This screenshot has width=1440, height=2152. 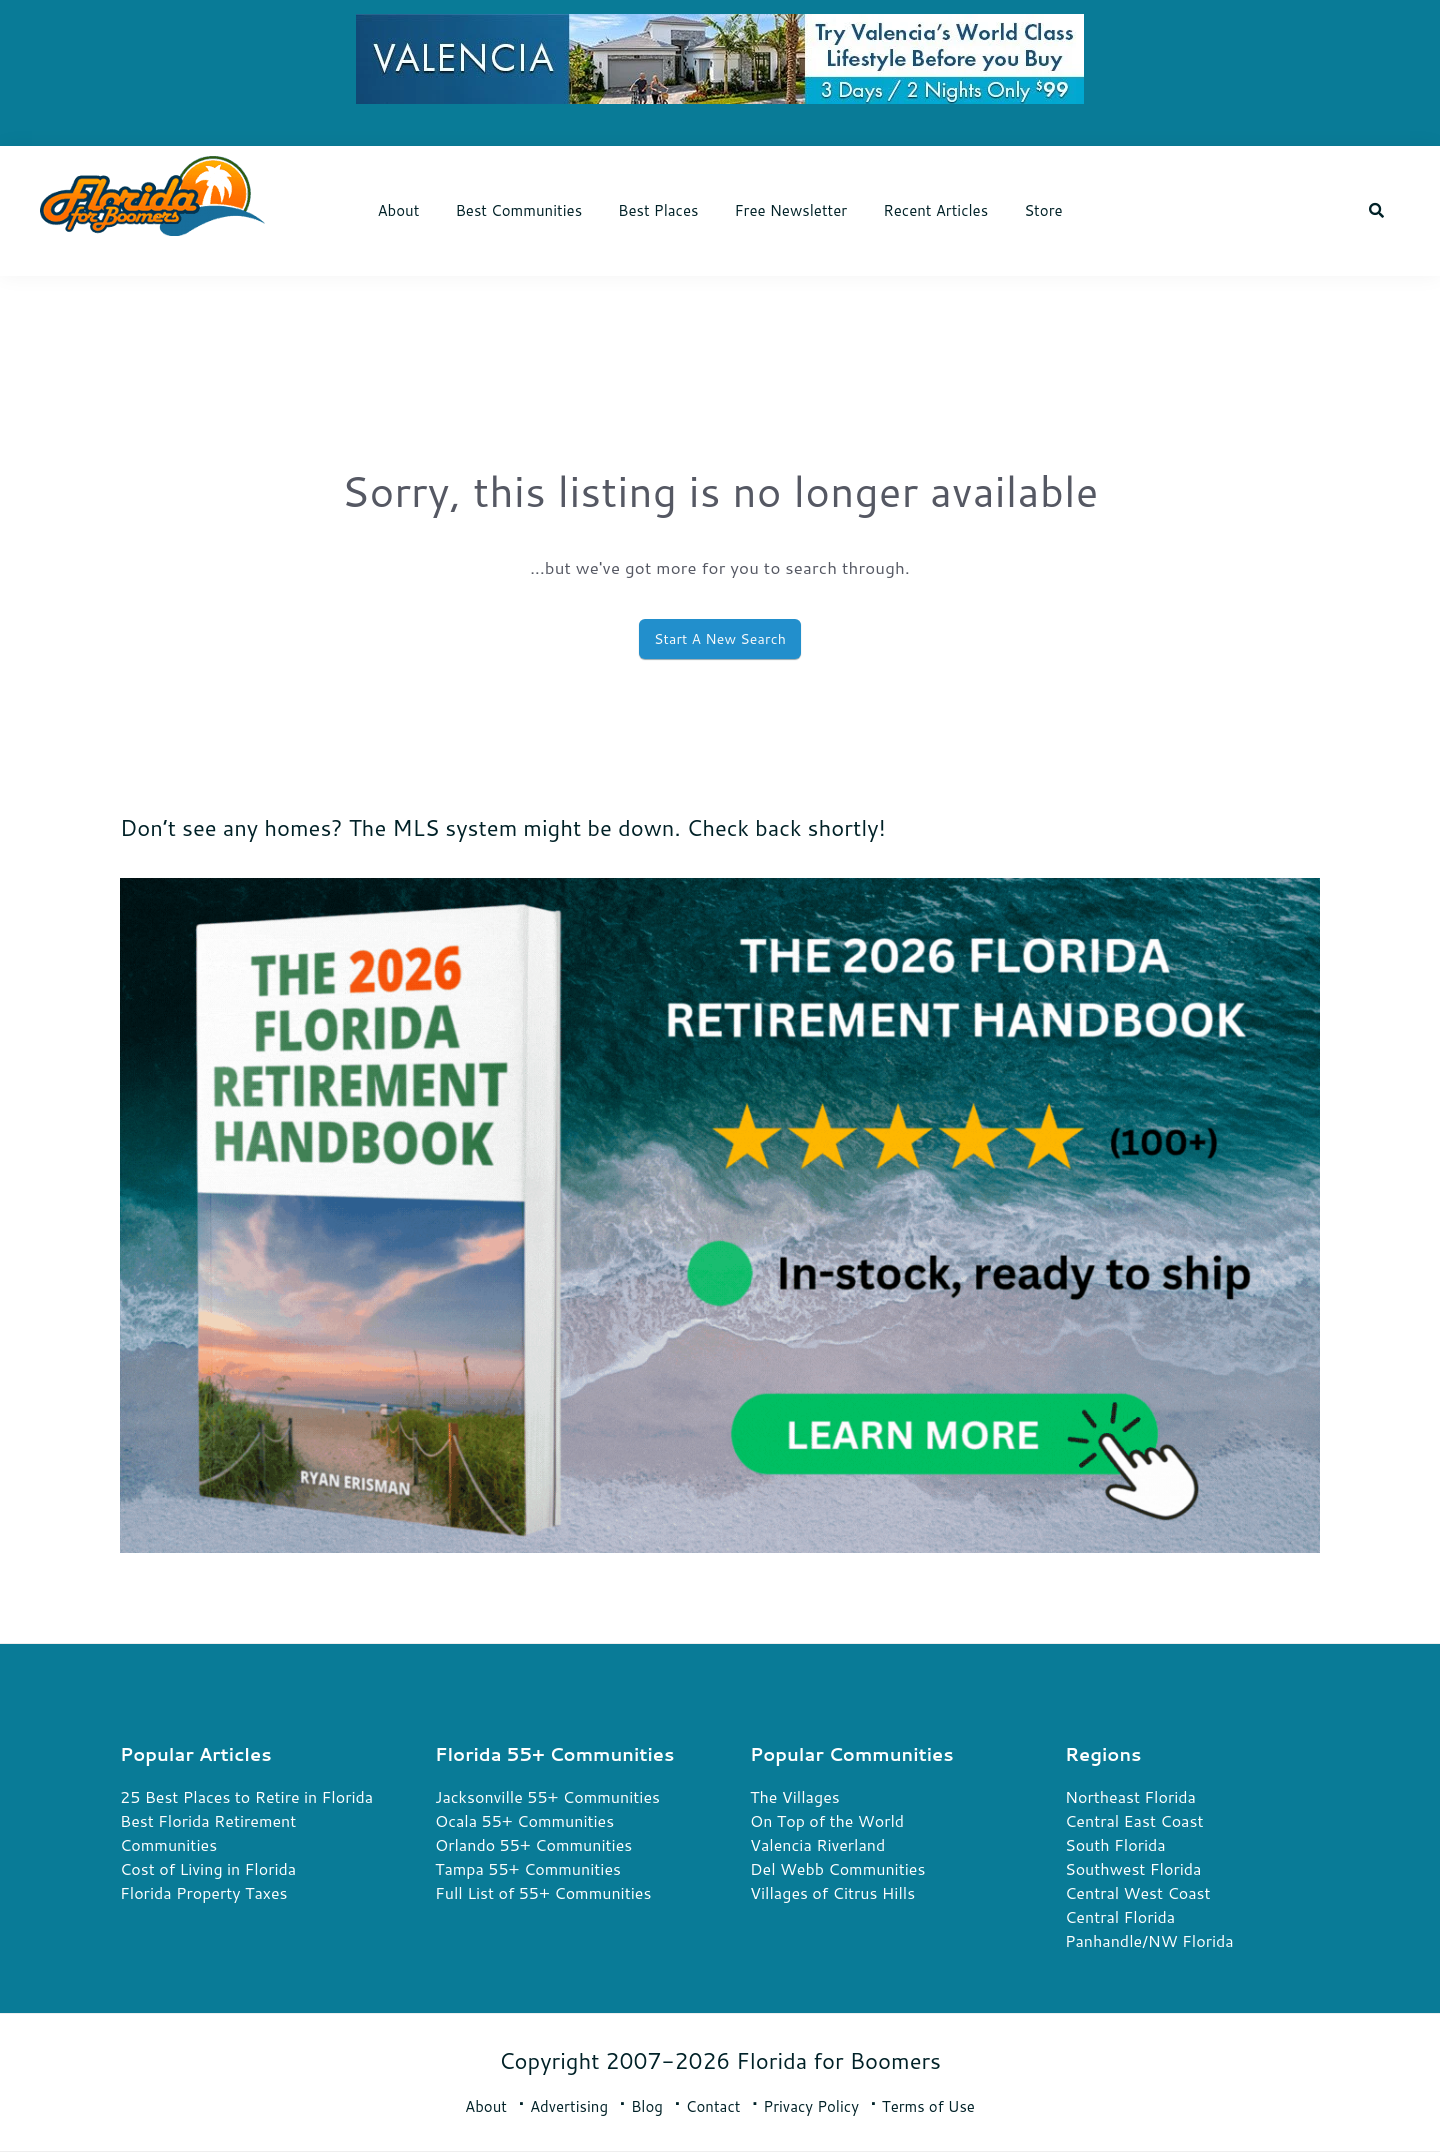 What do you see at coordinates (524, 1820) in the screenshot?
I see `Ocala 55+ Communities` at bounding box center [524, 1820].